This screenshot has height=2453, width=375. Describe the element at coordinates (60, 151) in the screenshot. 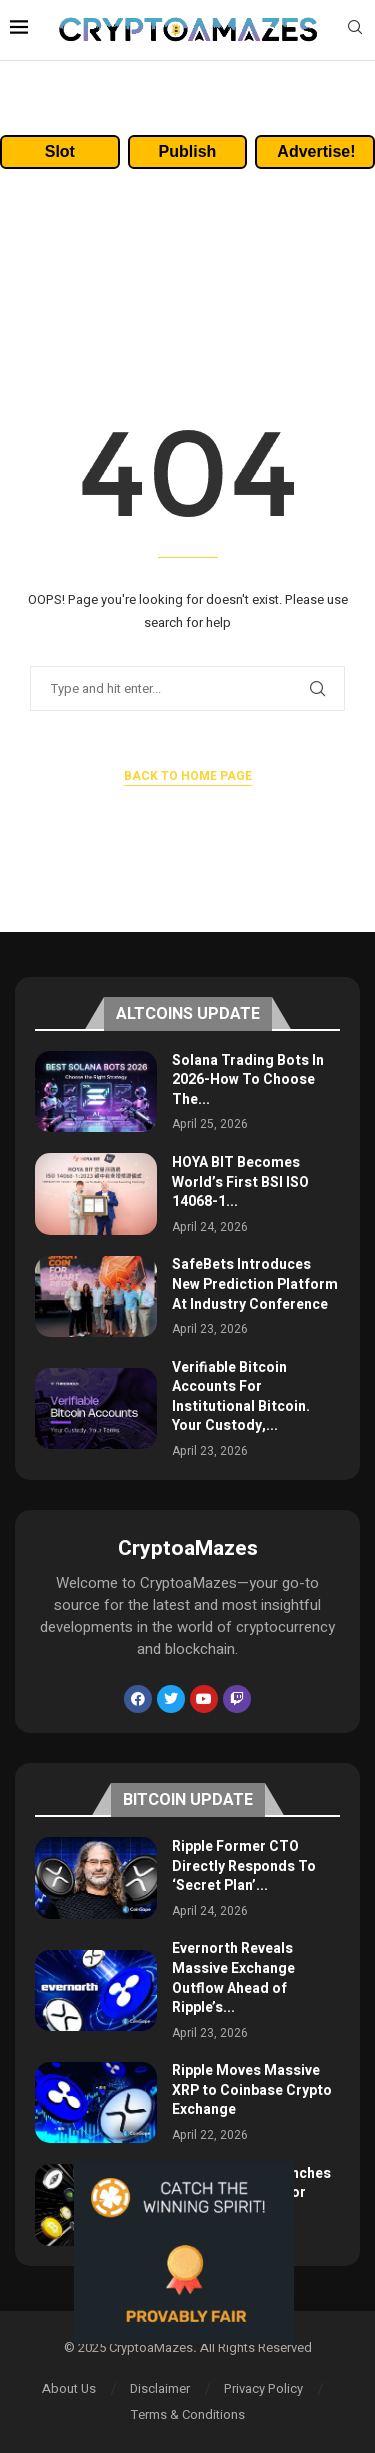

I see `Slot` at that location.